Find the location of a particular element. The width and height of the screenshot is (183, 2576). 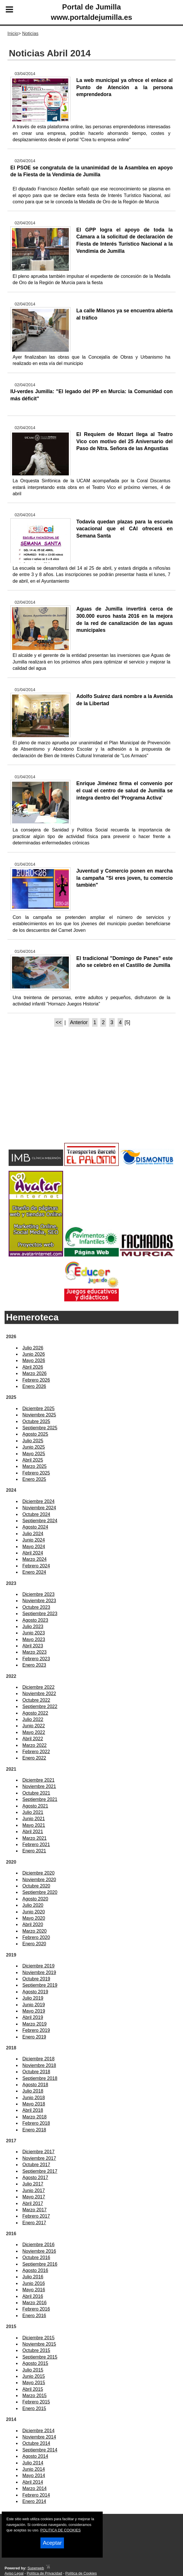

Junio 2016 is located at coordinates (33, 2283).